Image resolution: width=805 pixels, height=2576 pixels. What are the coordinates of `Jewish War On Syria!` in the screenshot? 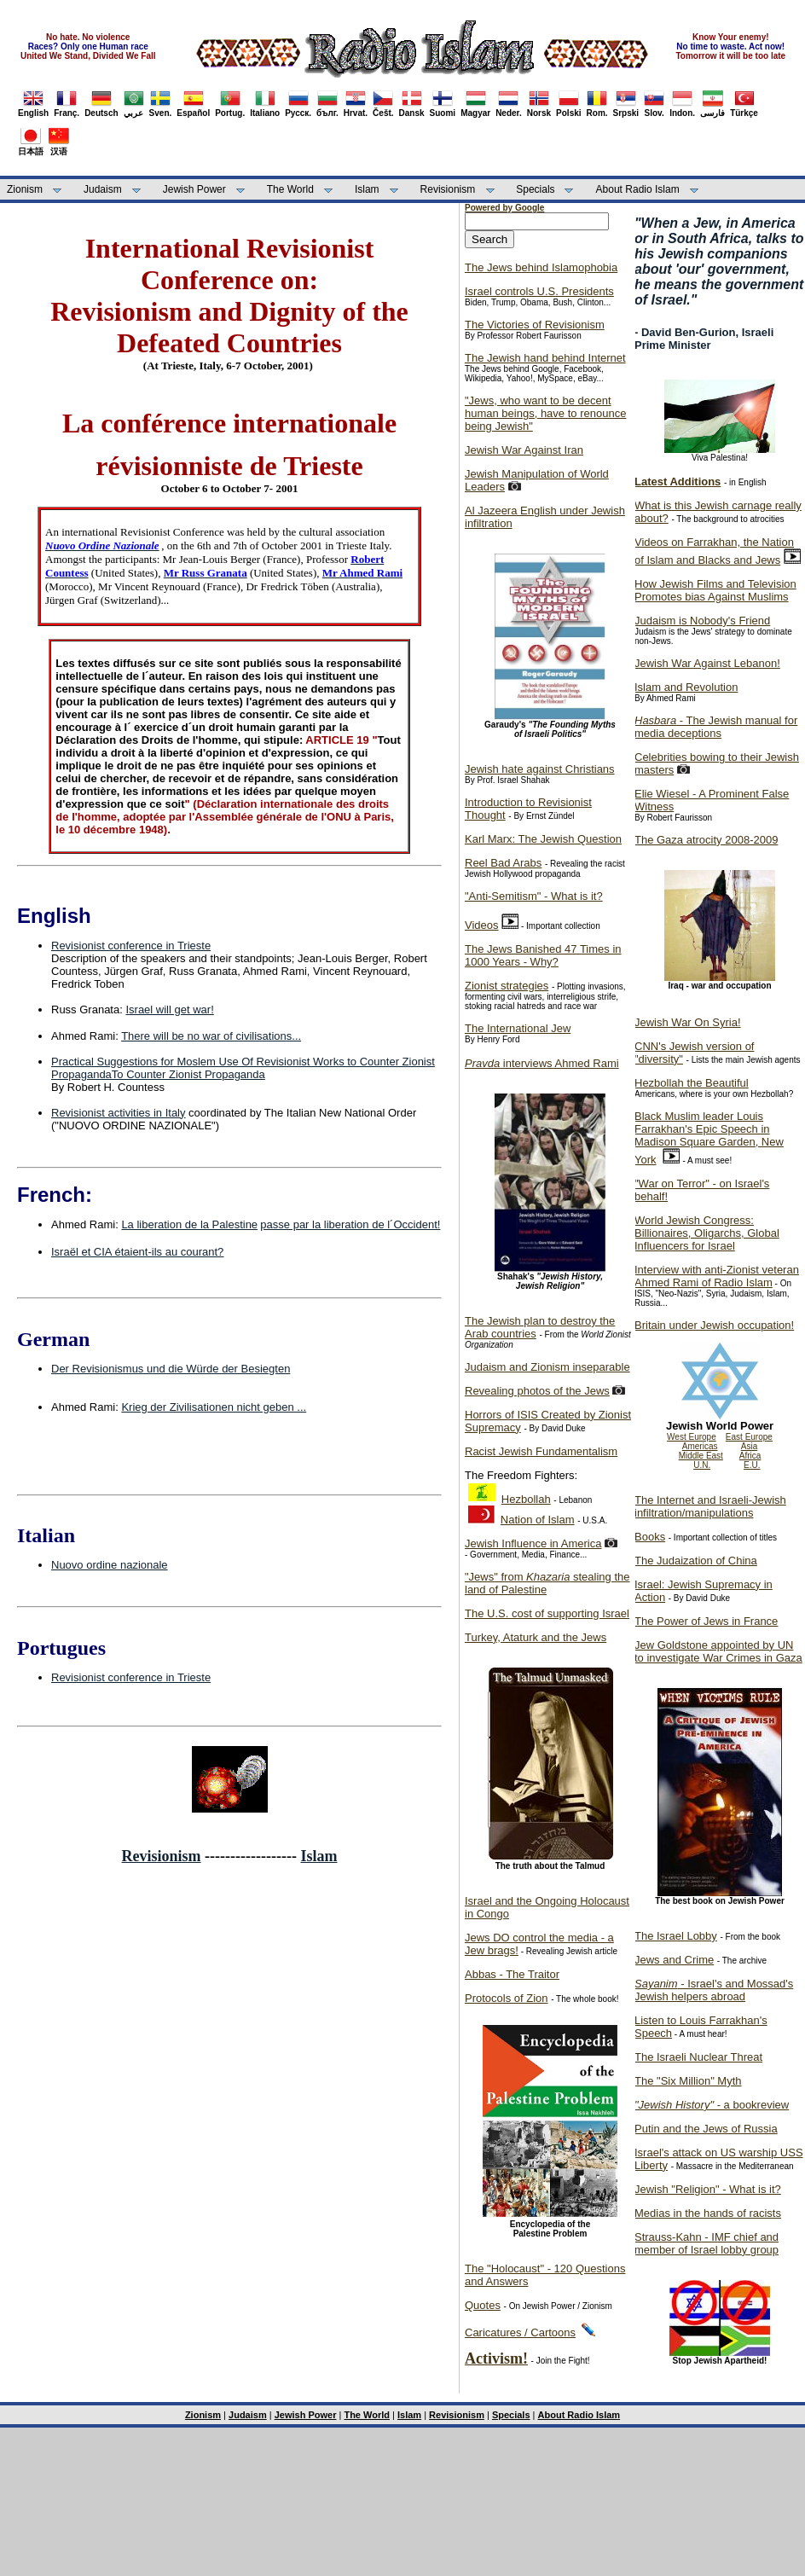 It's located at (687, 1022).